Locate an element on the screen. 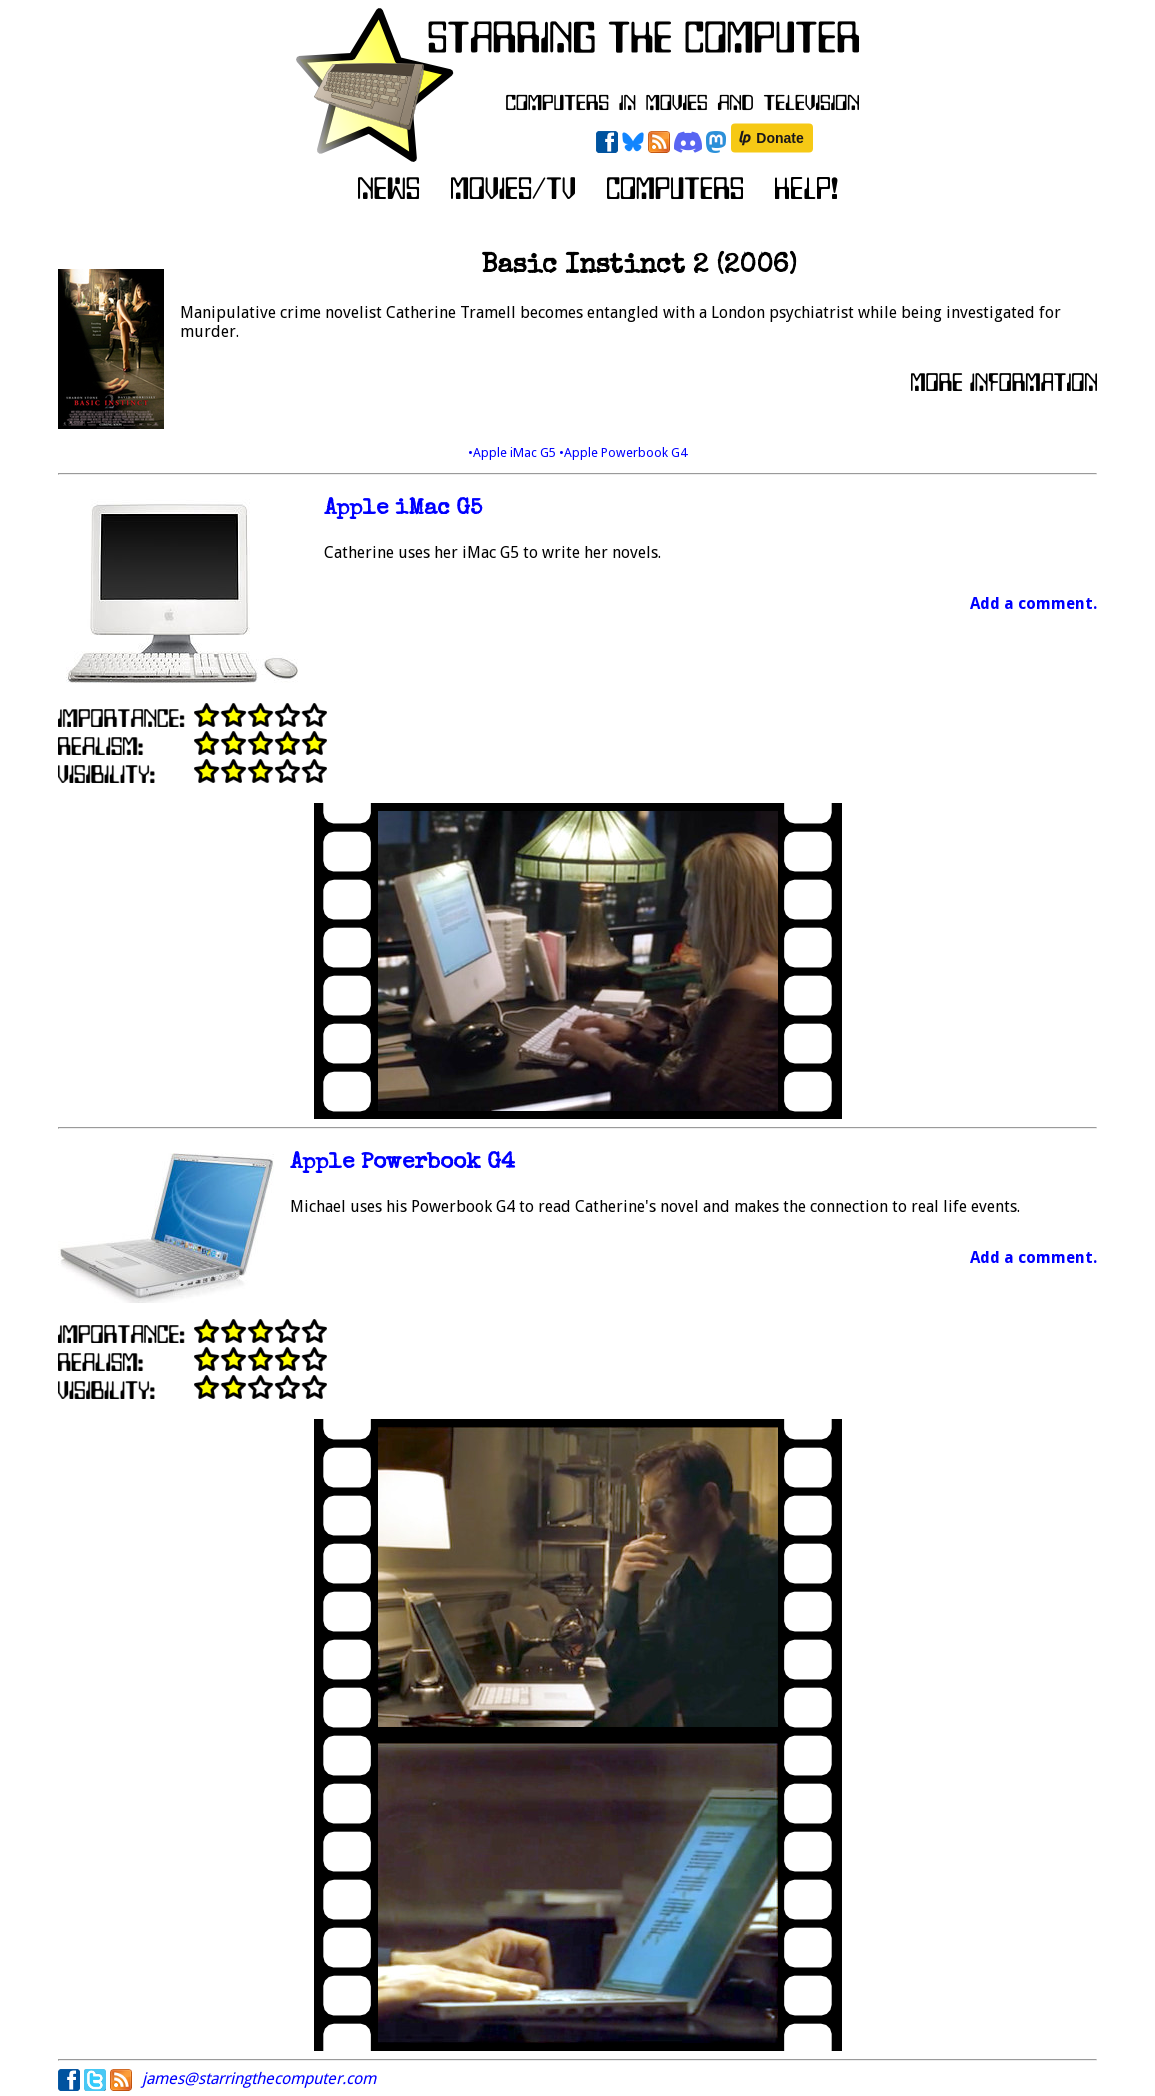 The width and height of the screenshot is (1155, 2096). •Apple iMac G5 is located at coordinates (513, 452).